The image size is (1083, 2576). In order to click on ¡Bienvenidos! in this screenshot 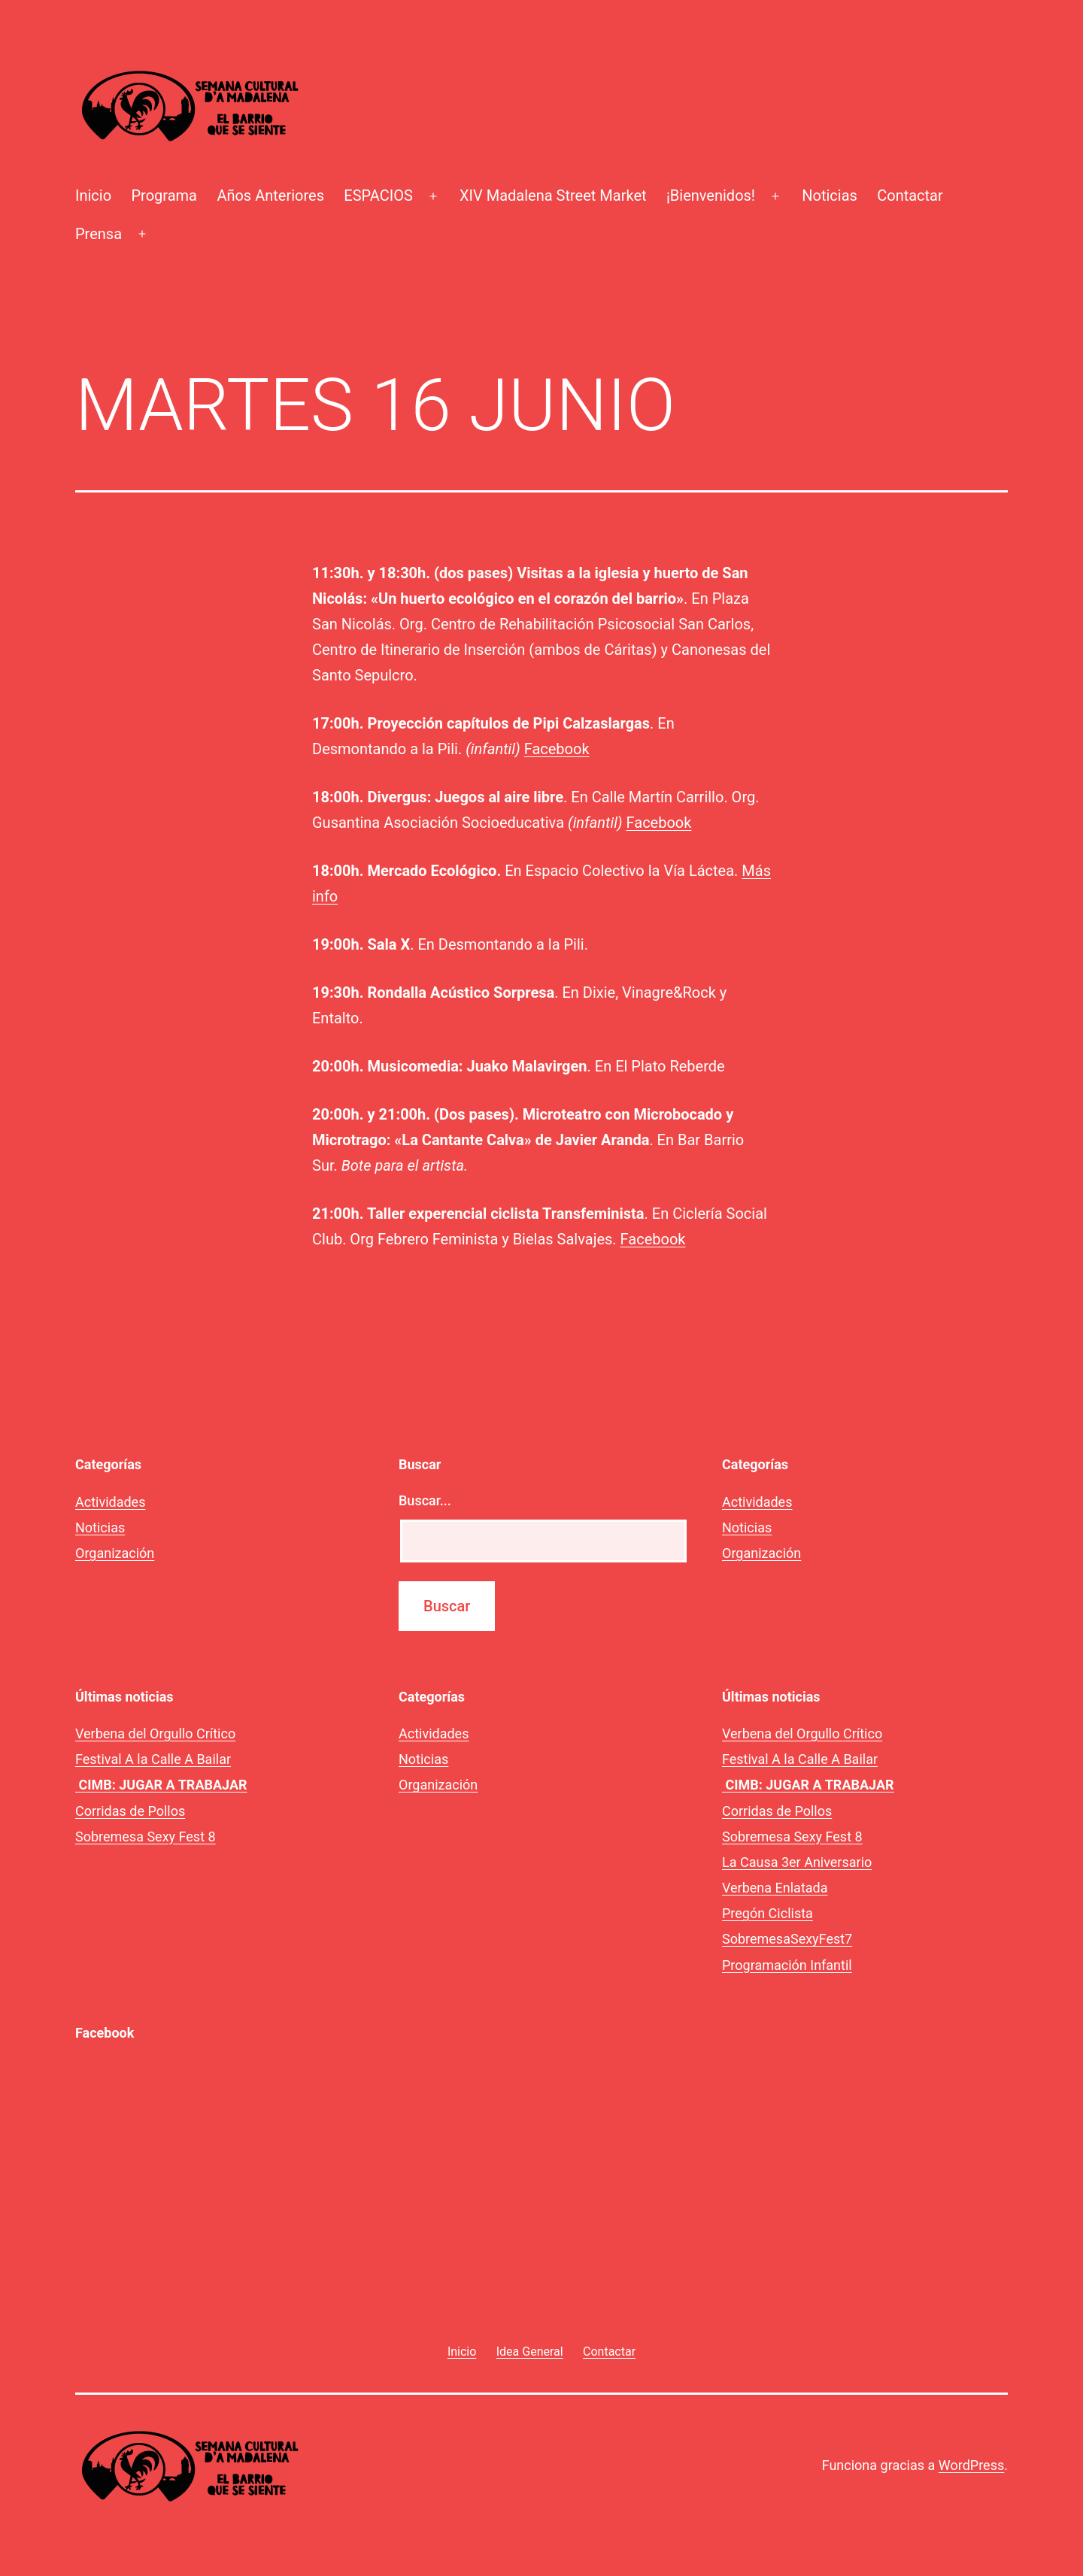, I will do `click(710, 195)`.